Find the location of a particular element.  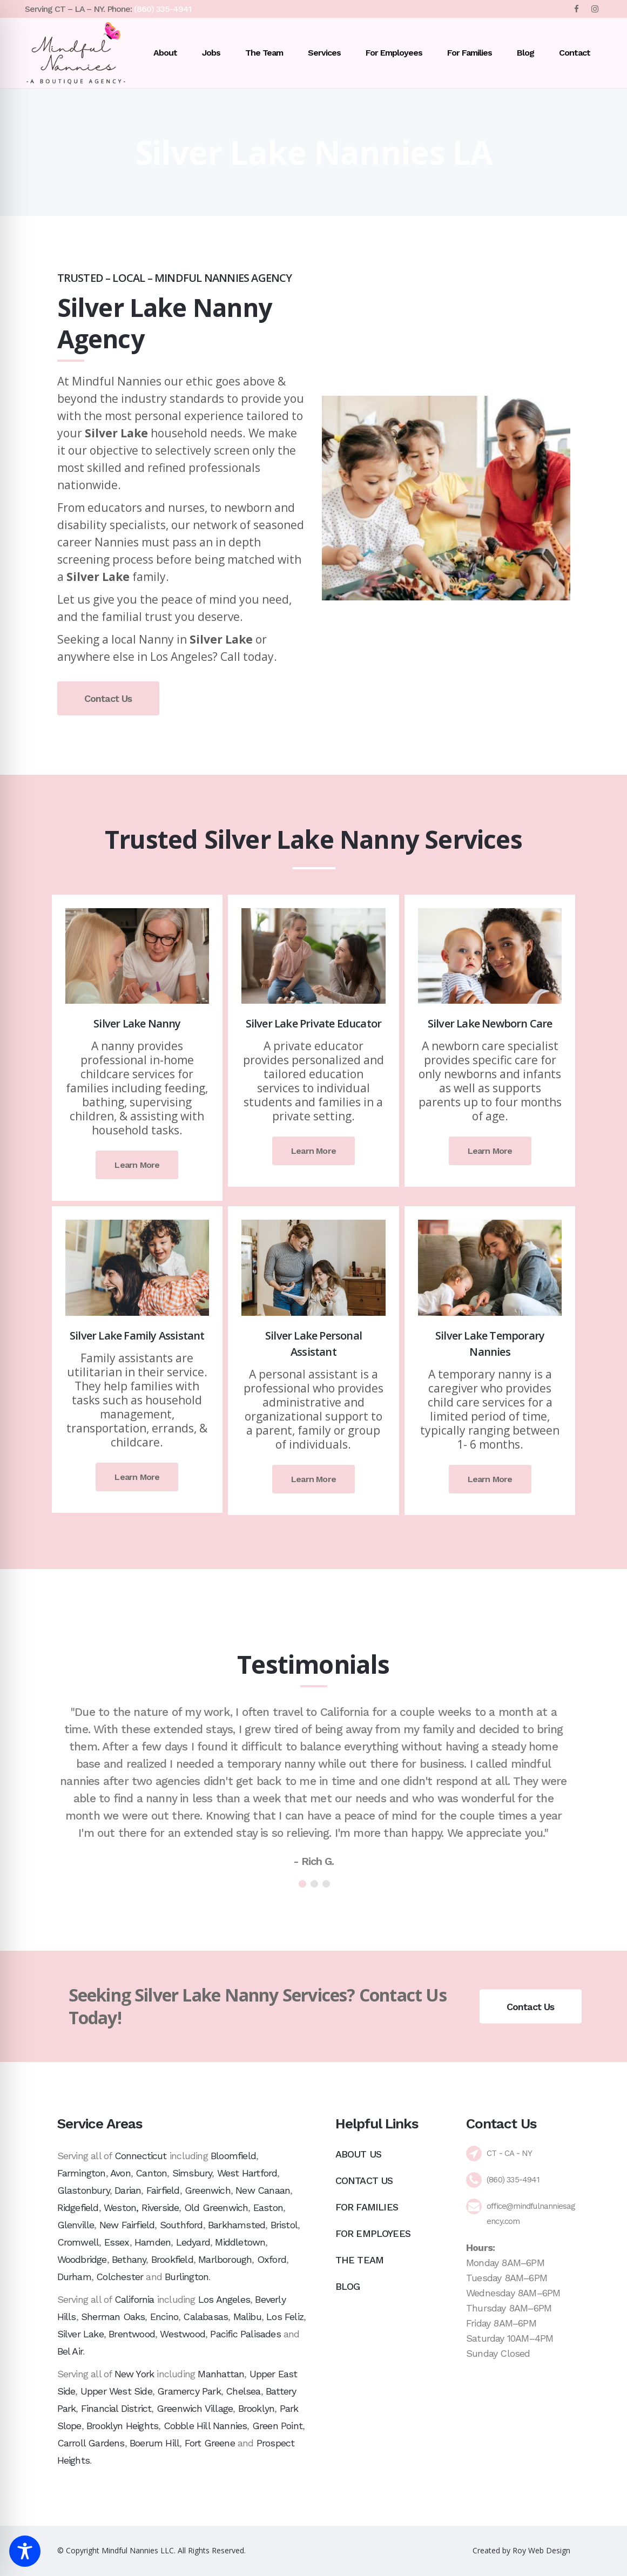

The Team is located at coordinates (359, 2260).